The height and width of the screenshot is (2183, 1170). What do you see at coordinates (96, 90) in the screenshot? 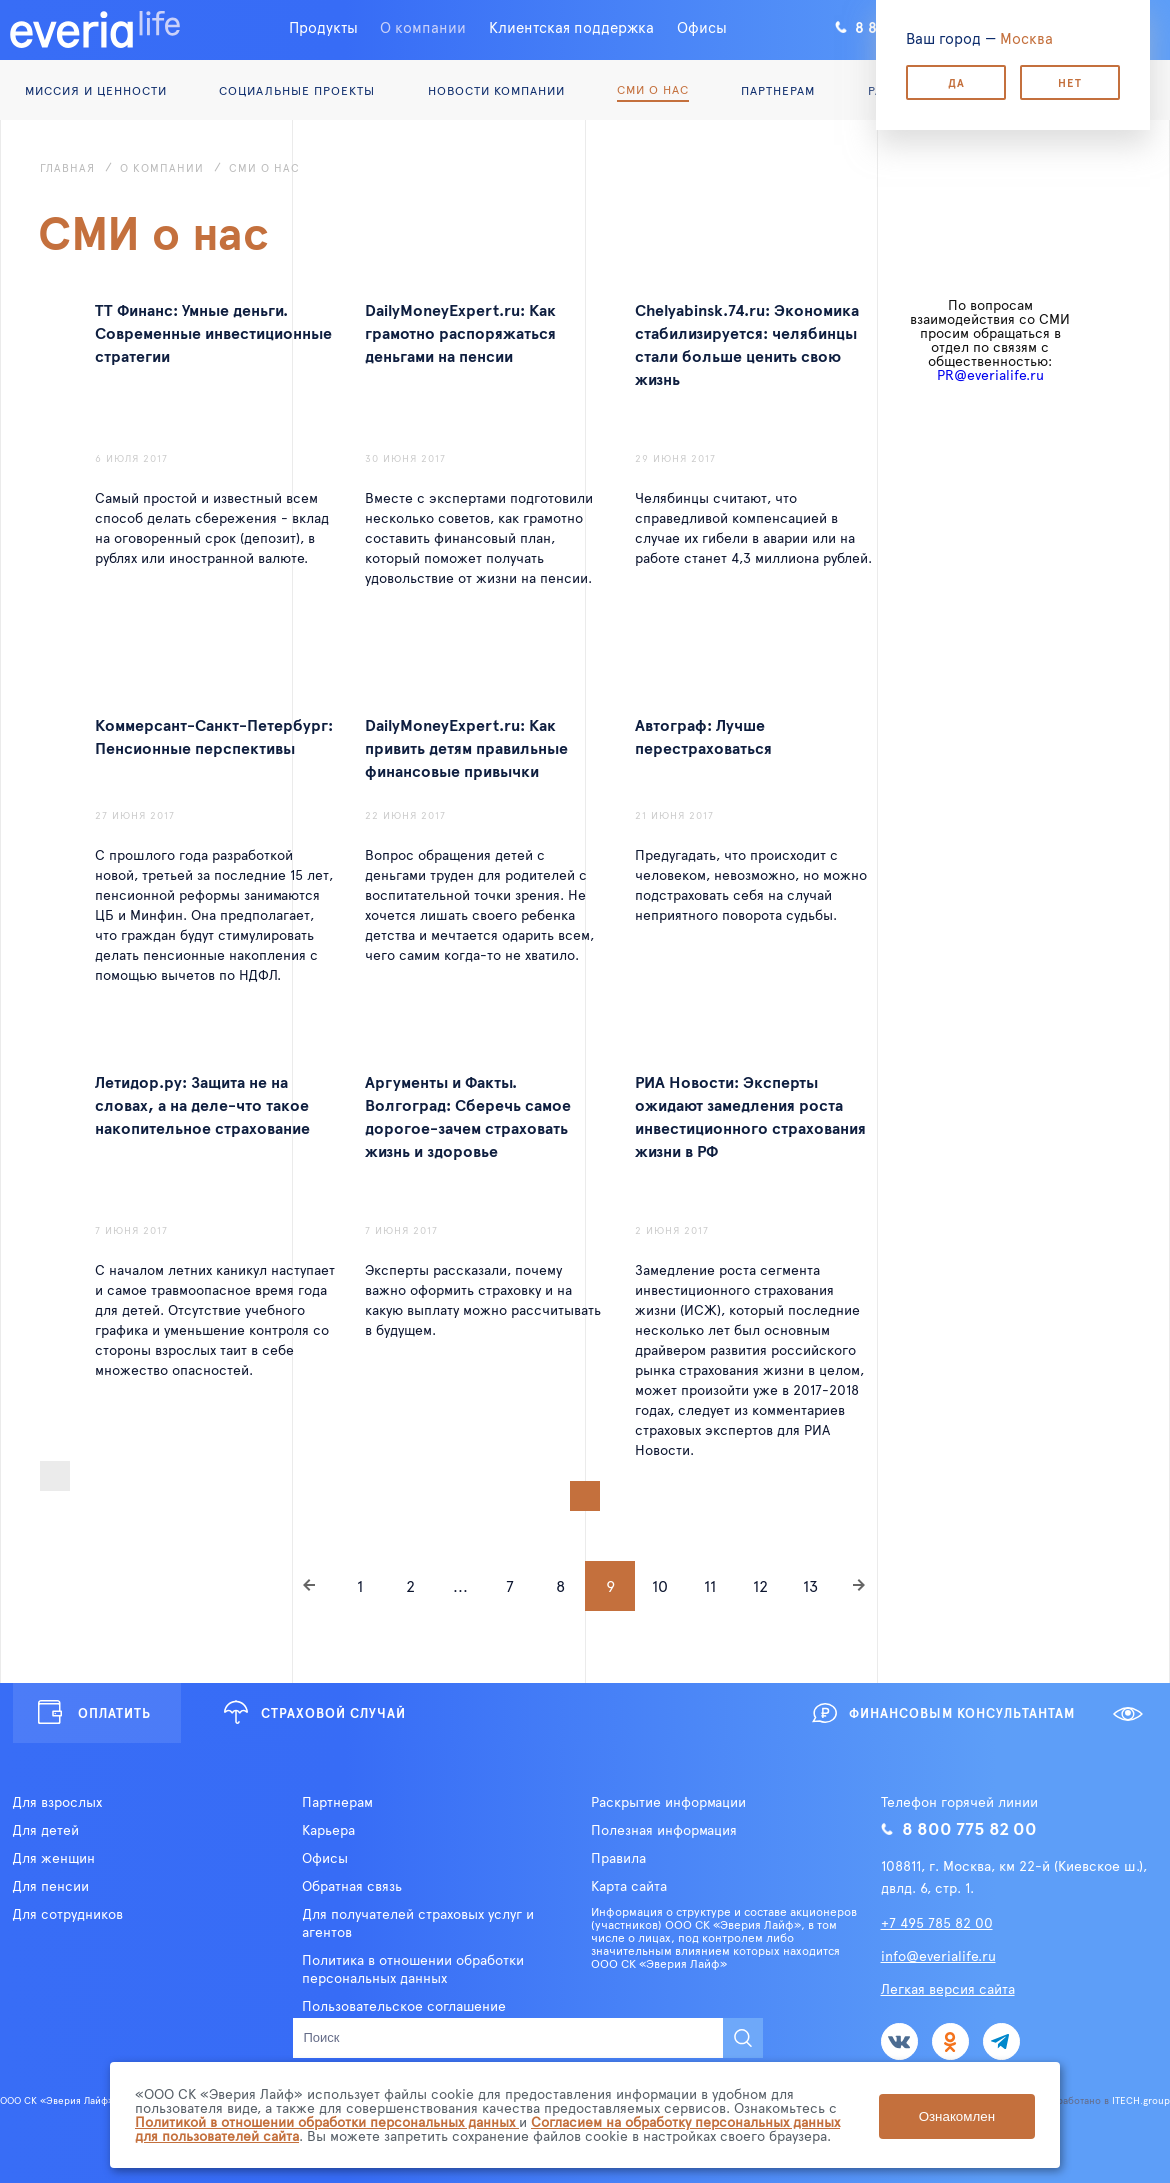
I see `Миссия и ценности` at bounding box center [96, 90].